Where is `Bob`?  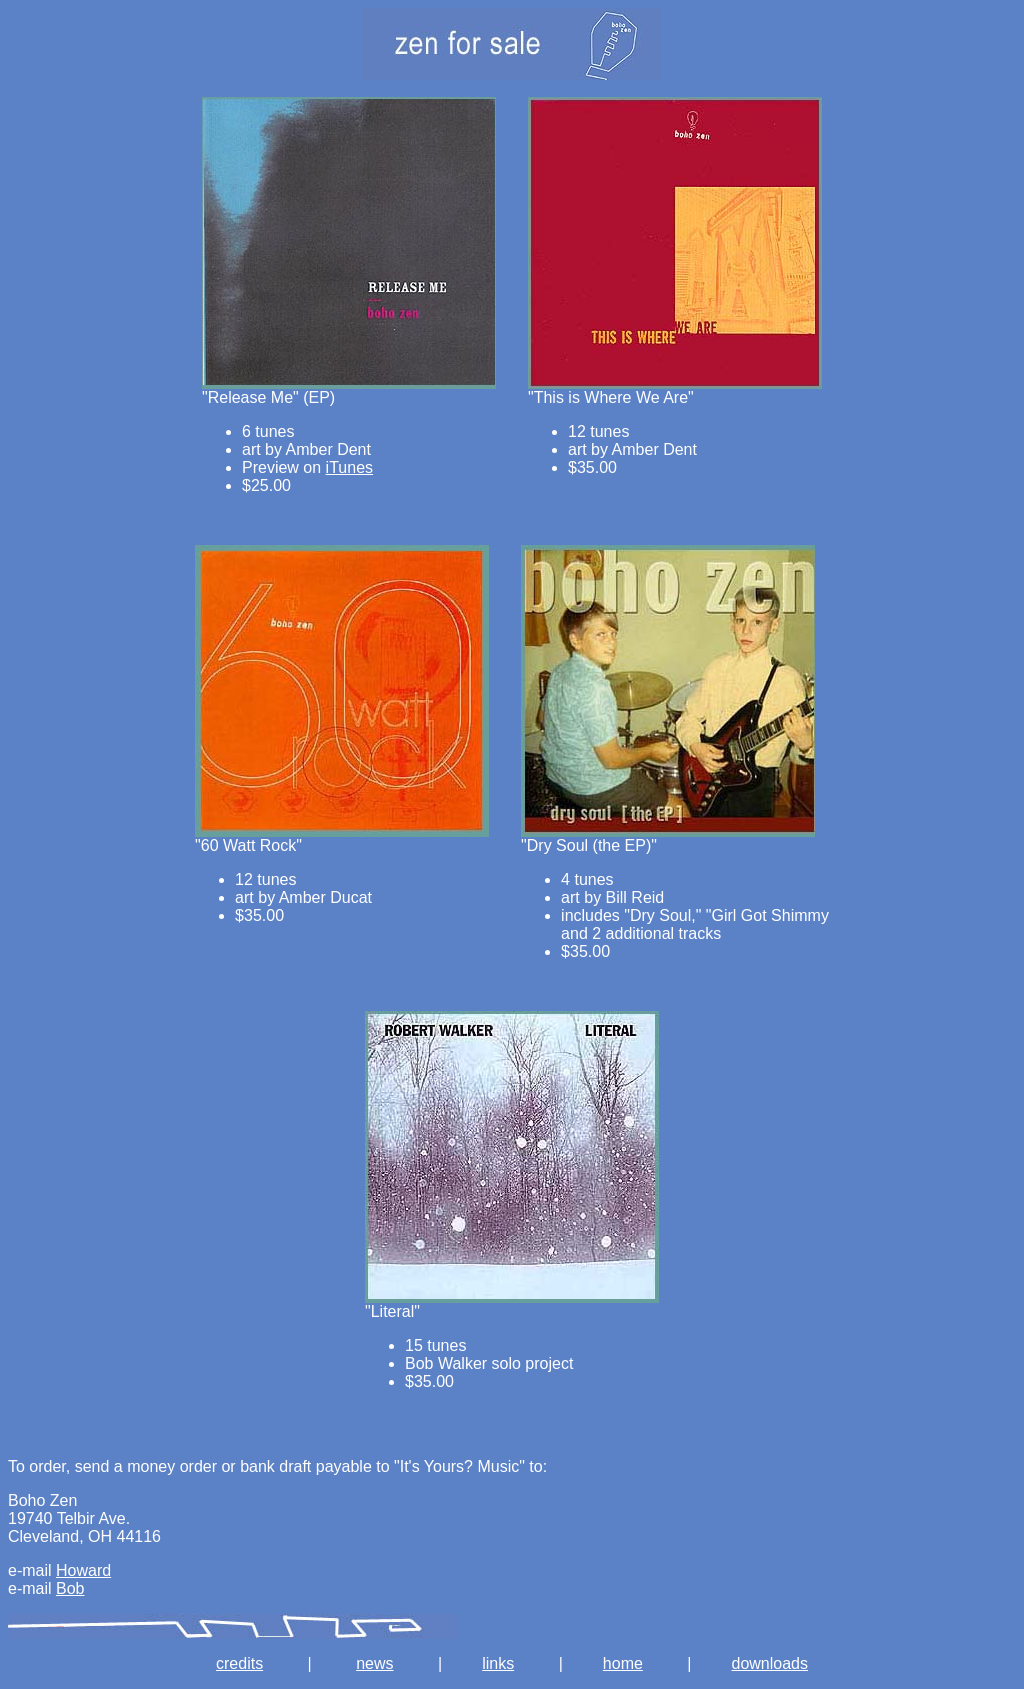
Bob is located at coordinates (70, 1588).